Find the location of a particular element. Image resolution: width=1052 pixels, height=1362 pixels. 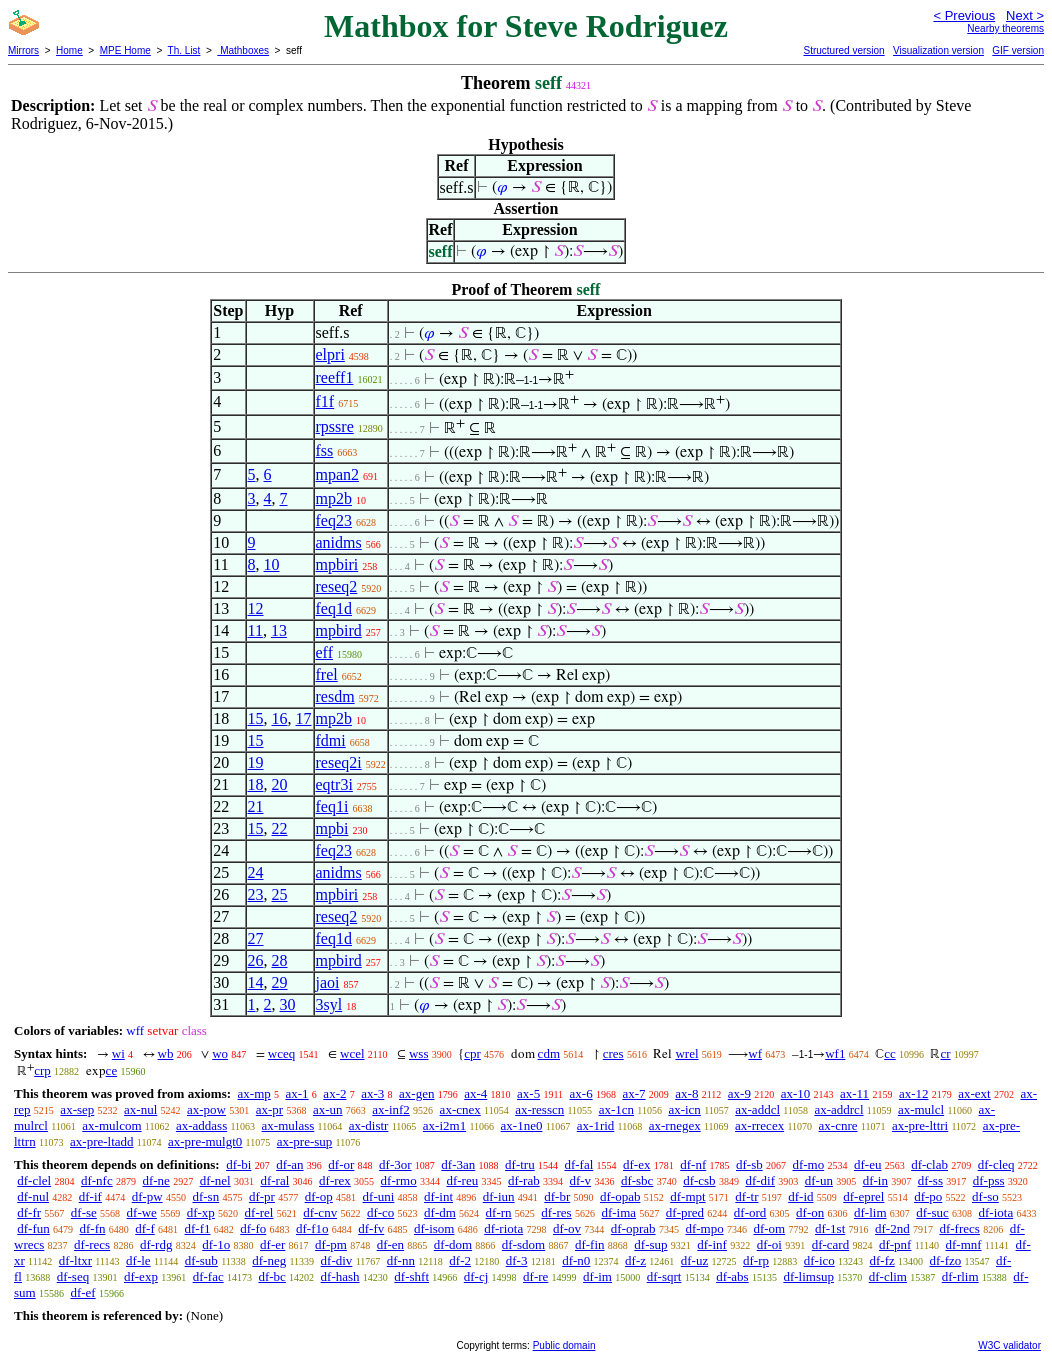

fss is located at coordinates (325, 450).